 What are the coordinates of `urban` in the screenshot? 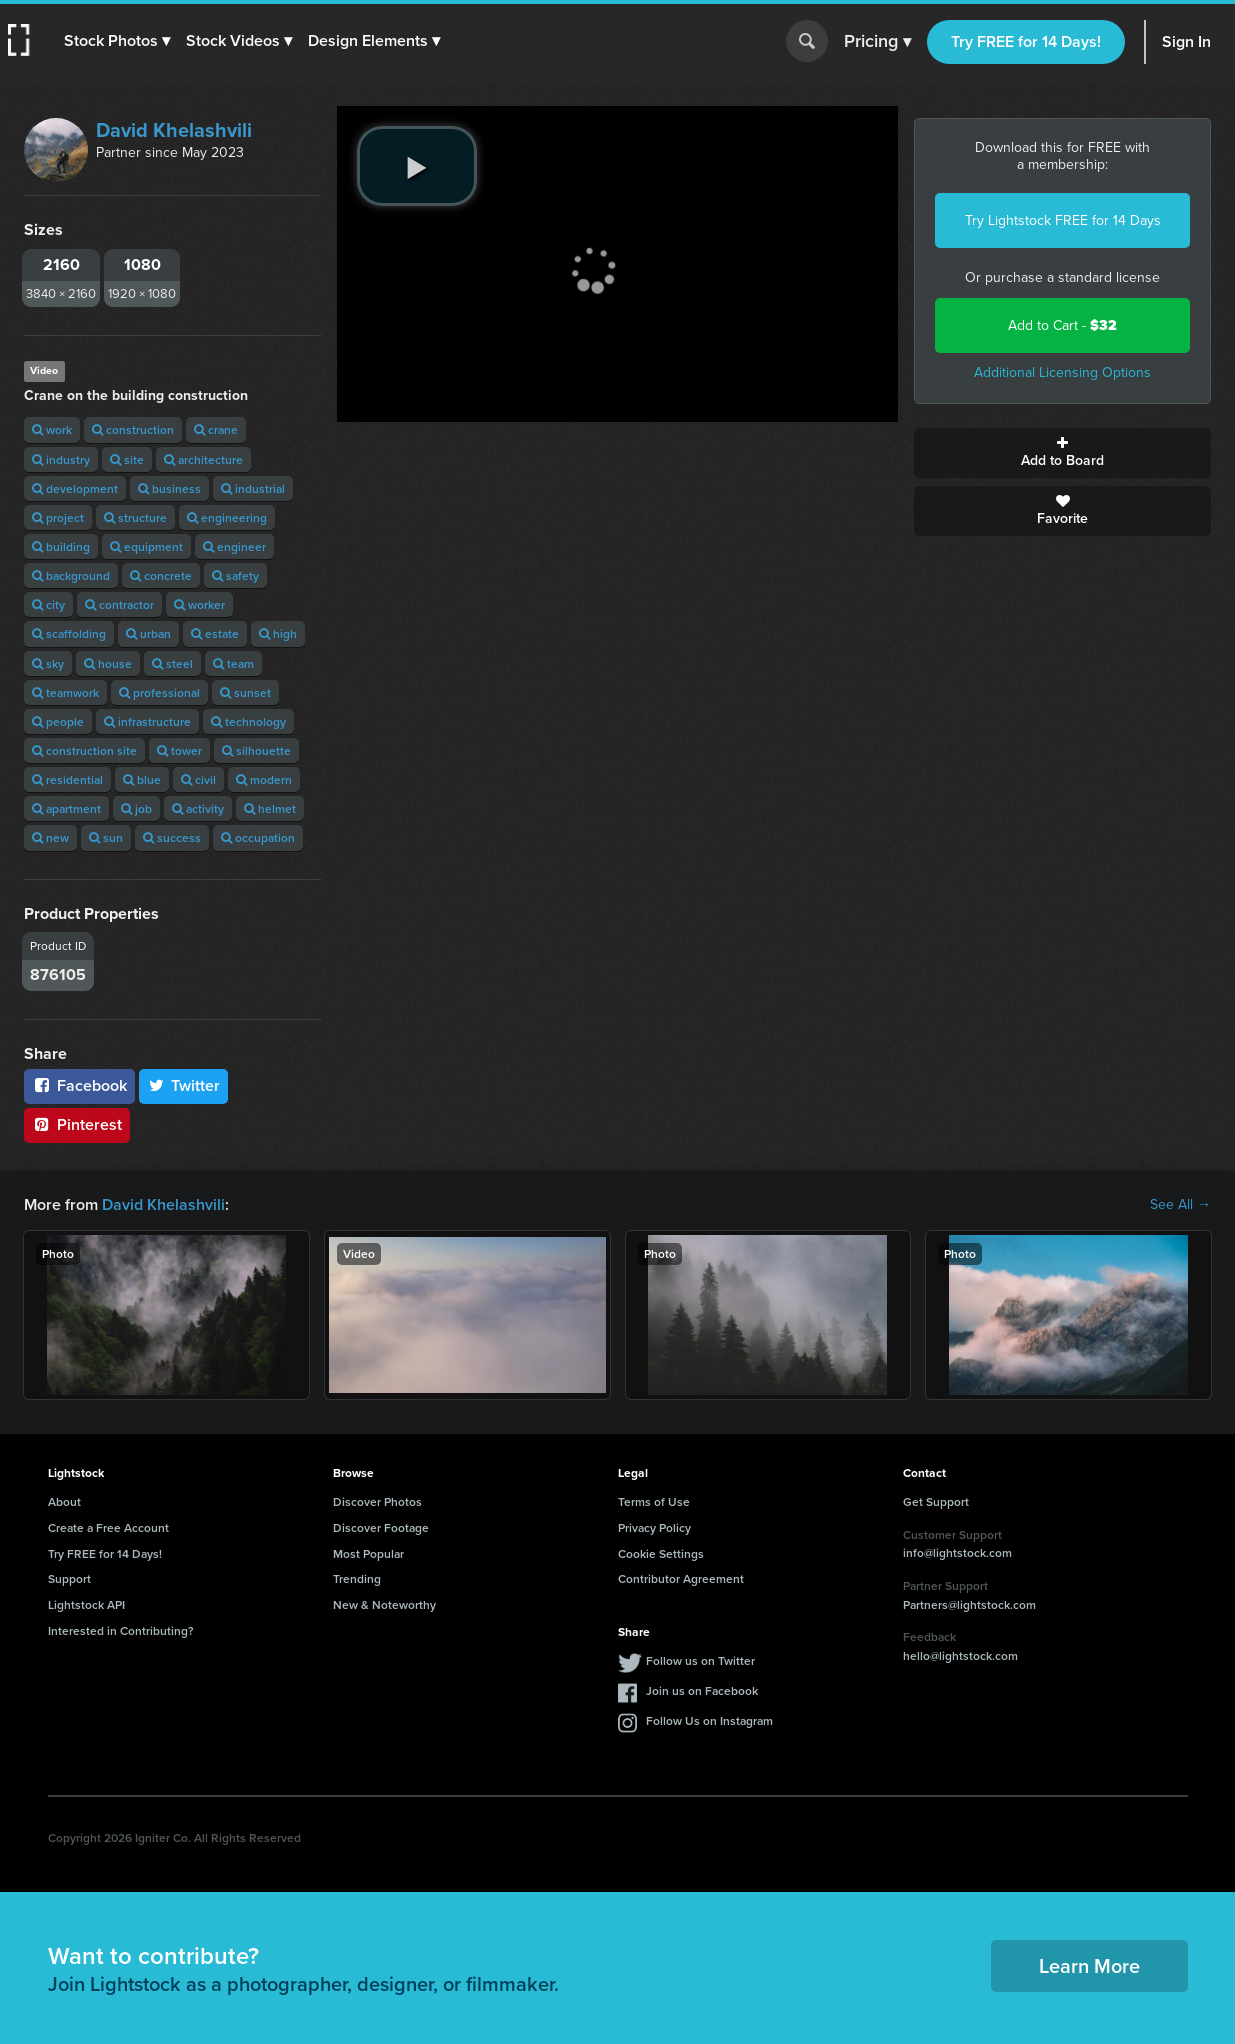 It's located at (148, 633).